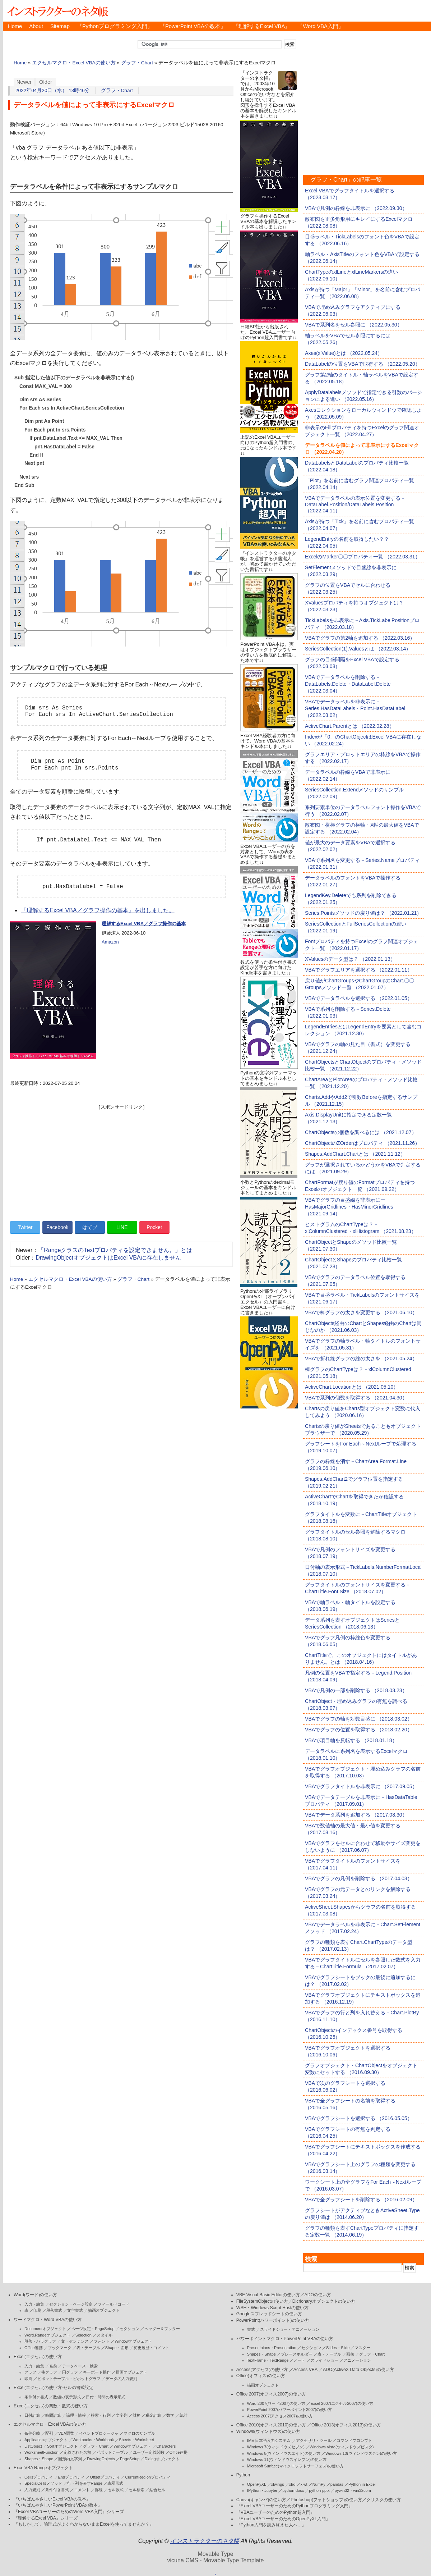  I want to click on 文字列, so click(122, 2415).